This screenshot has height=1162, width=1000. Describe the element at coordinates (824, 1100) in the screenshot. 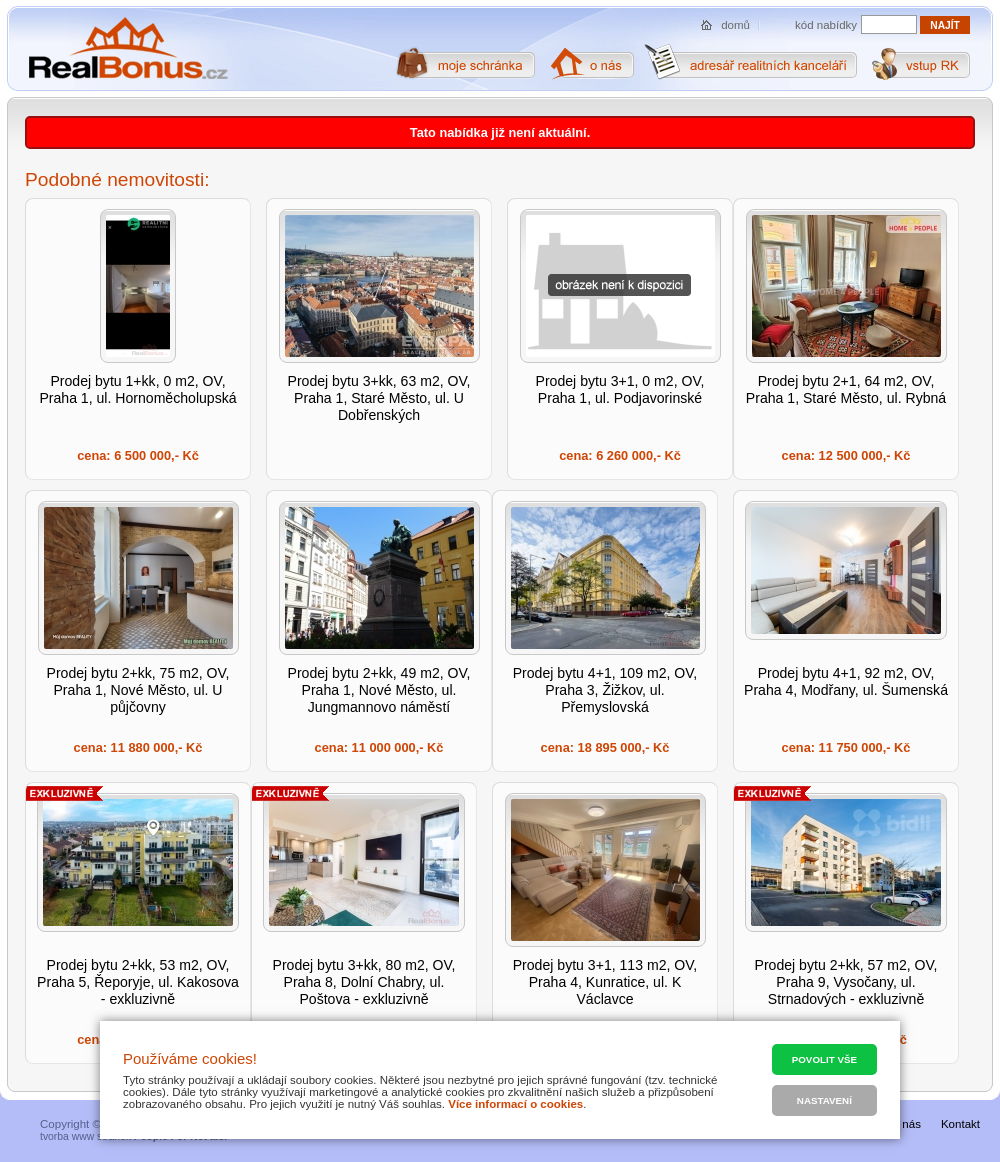

I see `Nastavení` at that location.